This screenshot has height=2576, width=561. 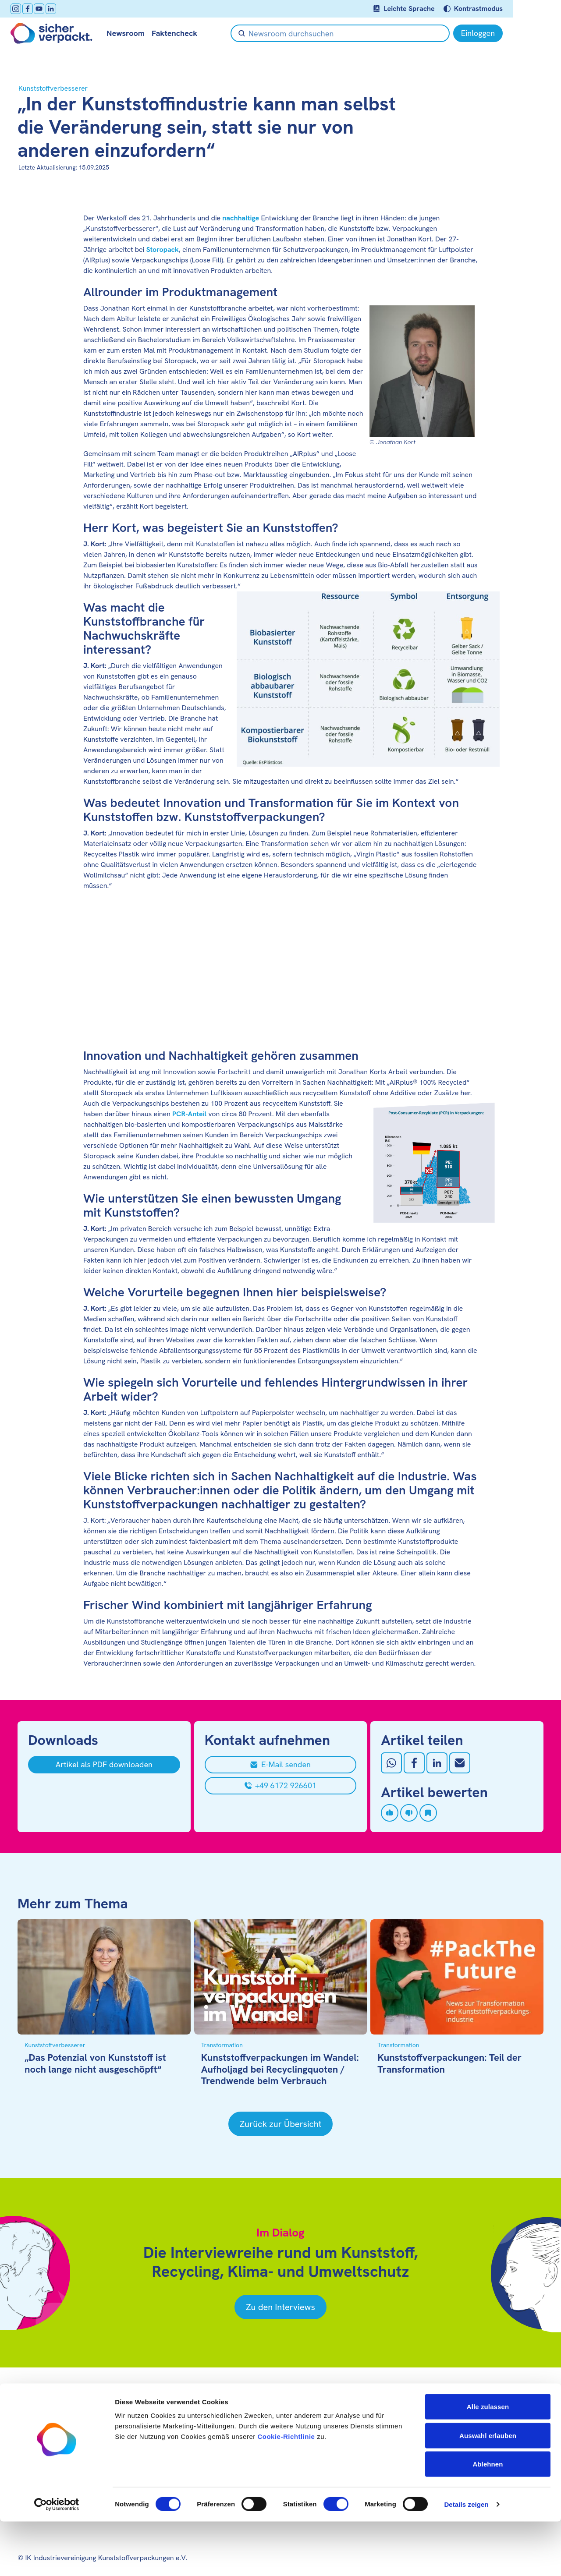 I want to click on [Youtube öffnen], so click(x=46, y=9).